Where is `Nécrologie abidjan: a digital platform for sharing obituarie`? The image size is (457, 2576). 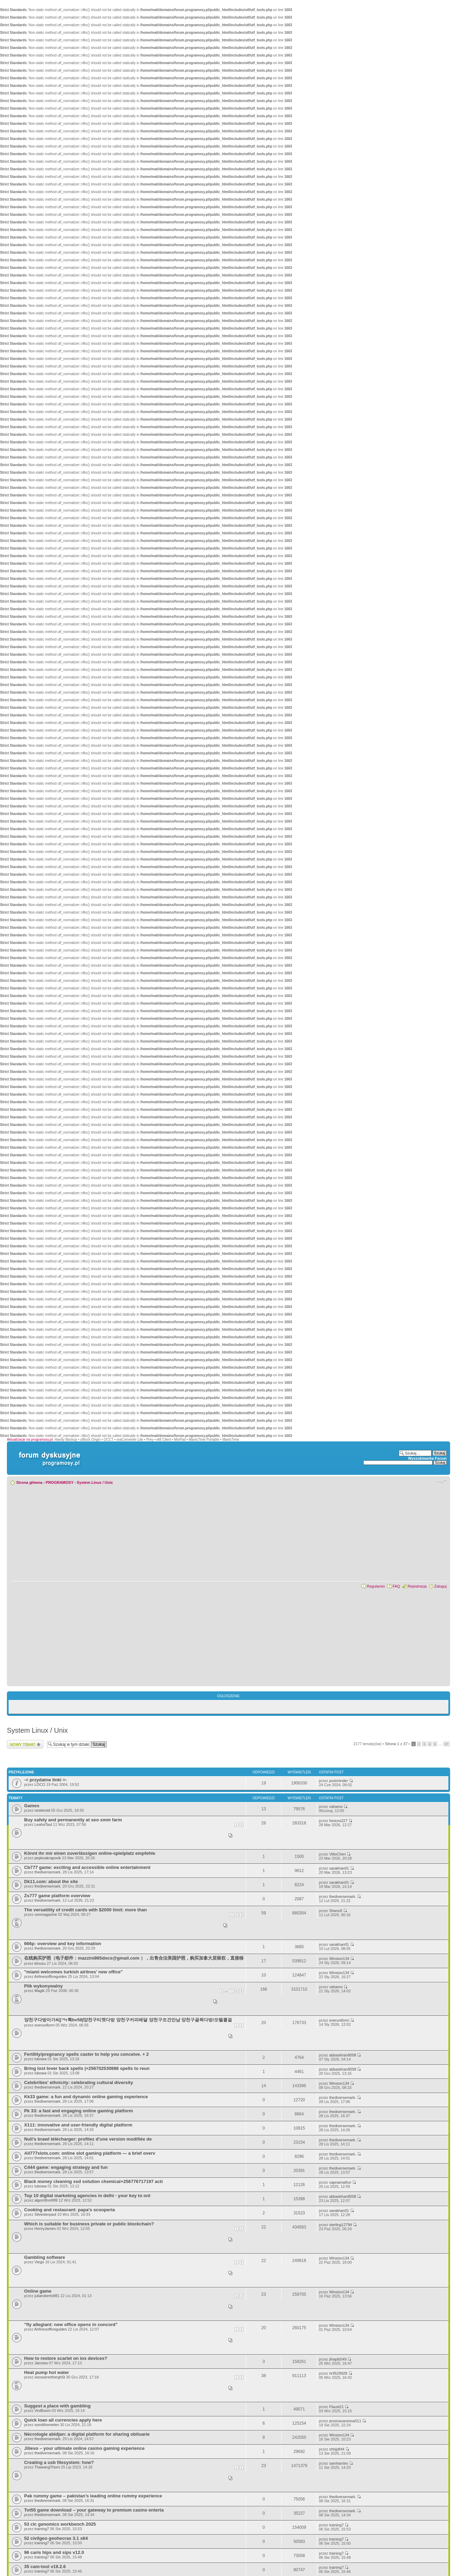
Nécrologie abidjan: a digital platform for sharing obituarie is located at coordinates (87, 2434).